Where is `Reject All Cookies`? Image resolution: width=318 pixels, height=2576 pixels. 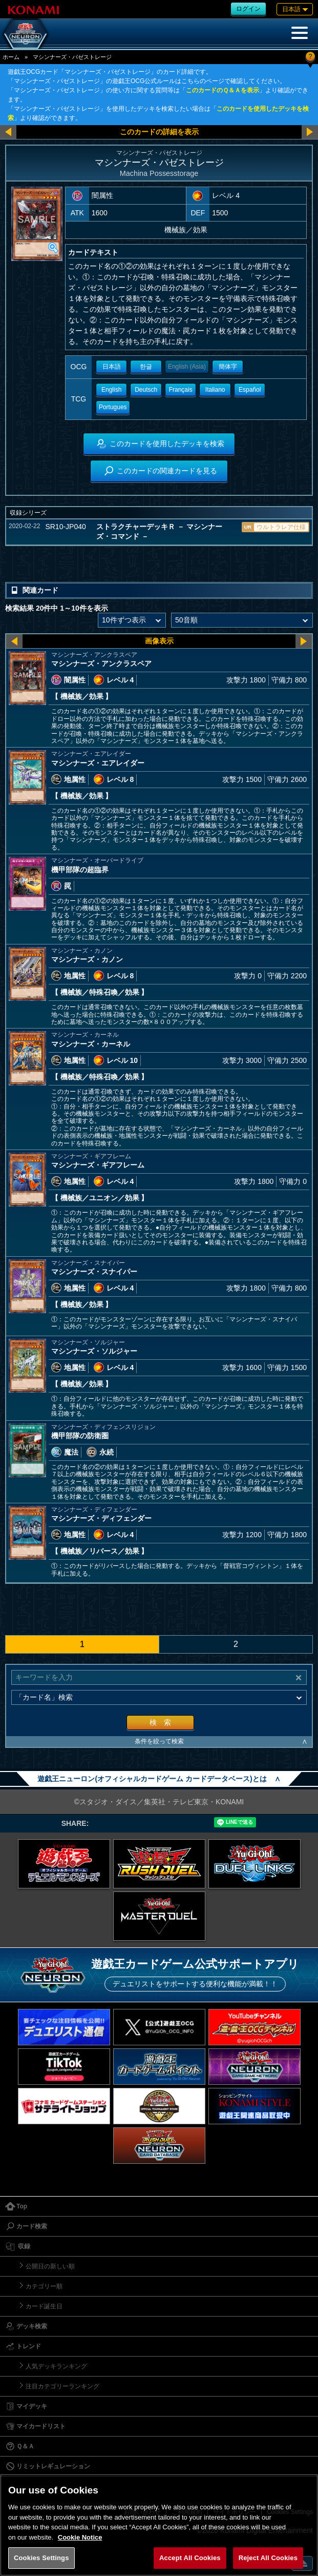
Reject All Cookies is located at coordinates (268, 2558).